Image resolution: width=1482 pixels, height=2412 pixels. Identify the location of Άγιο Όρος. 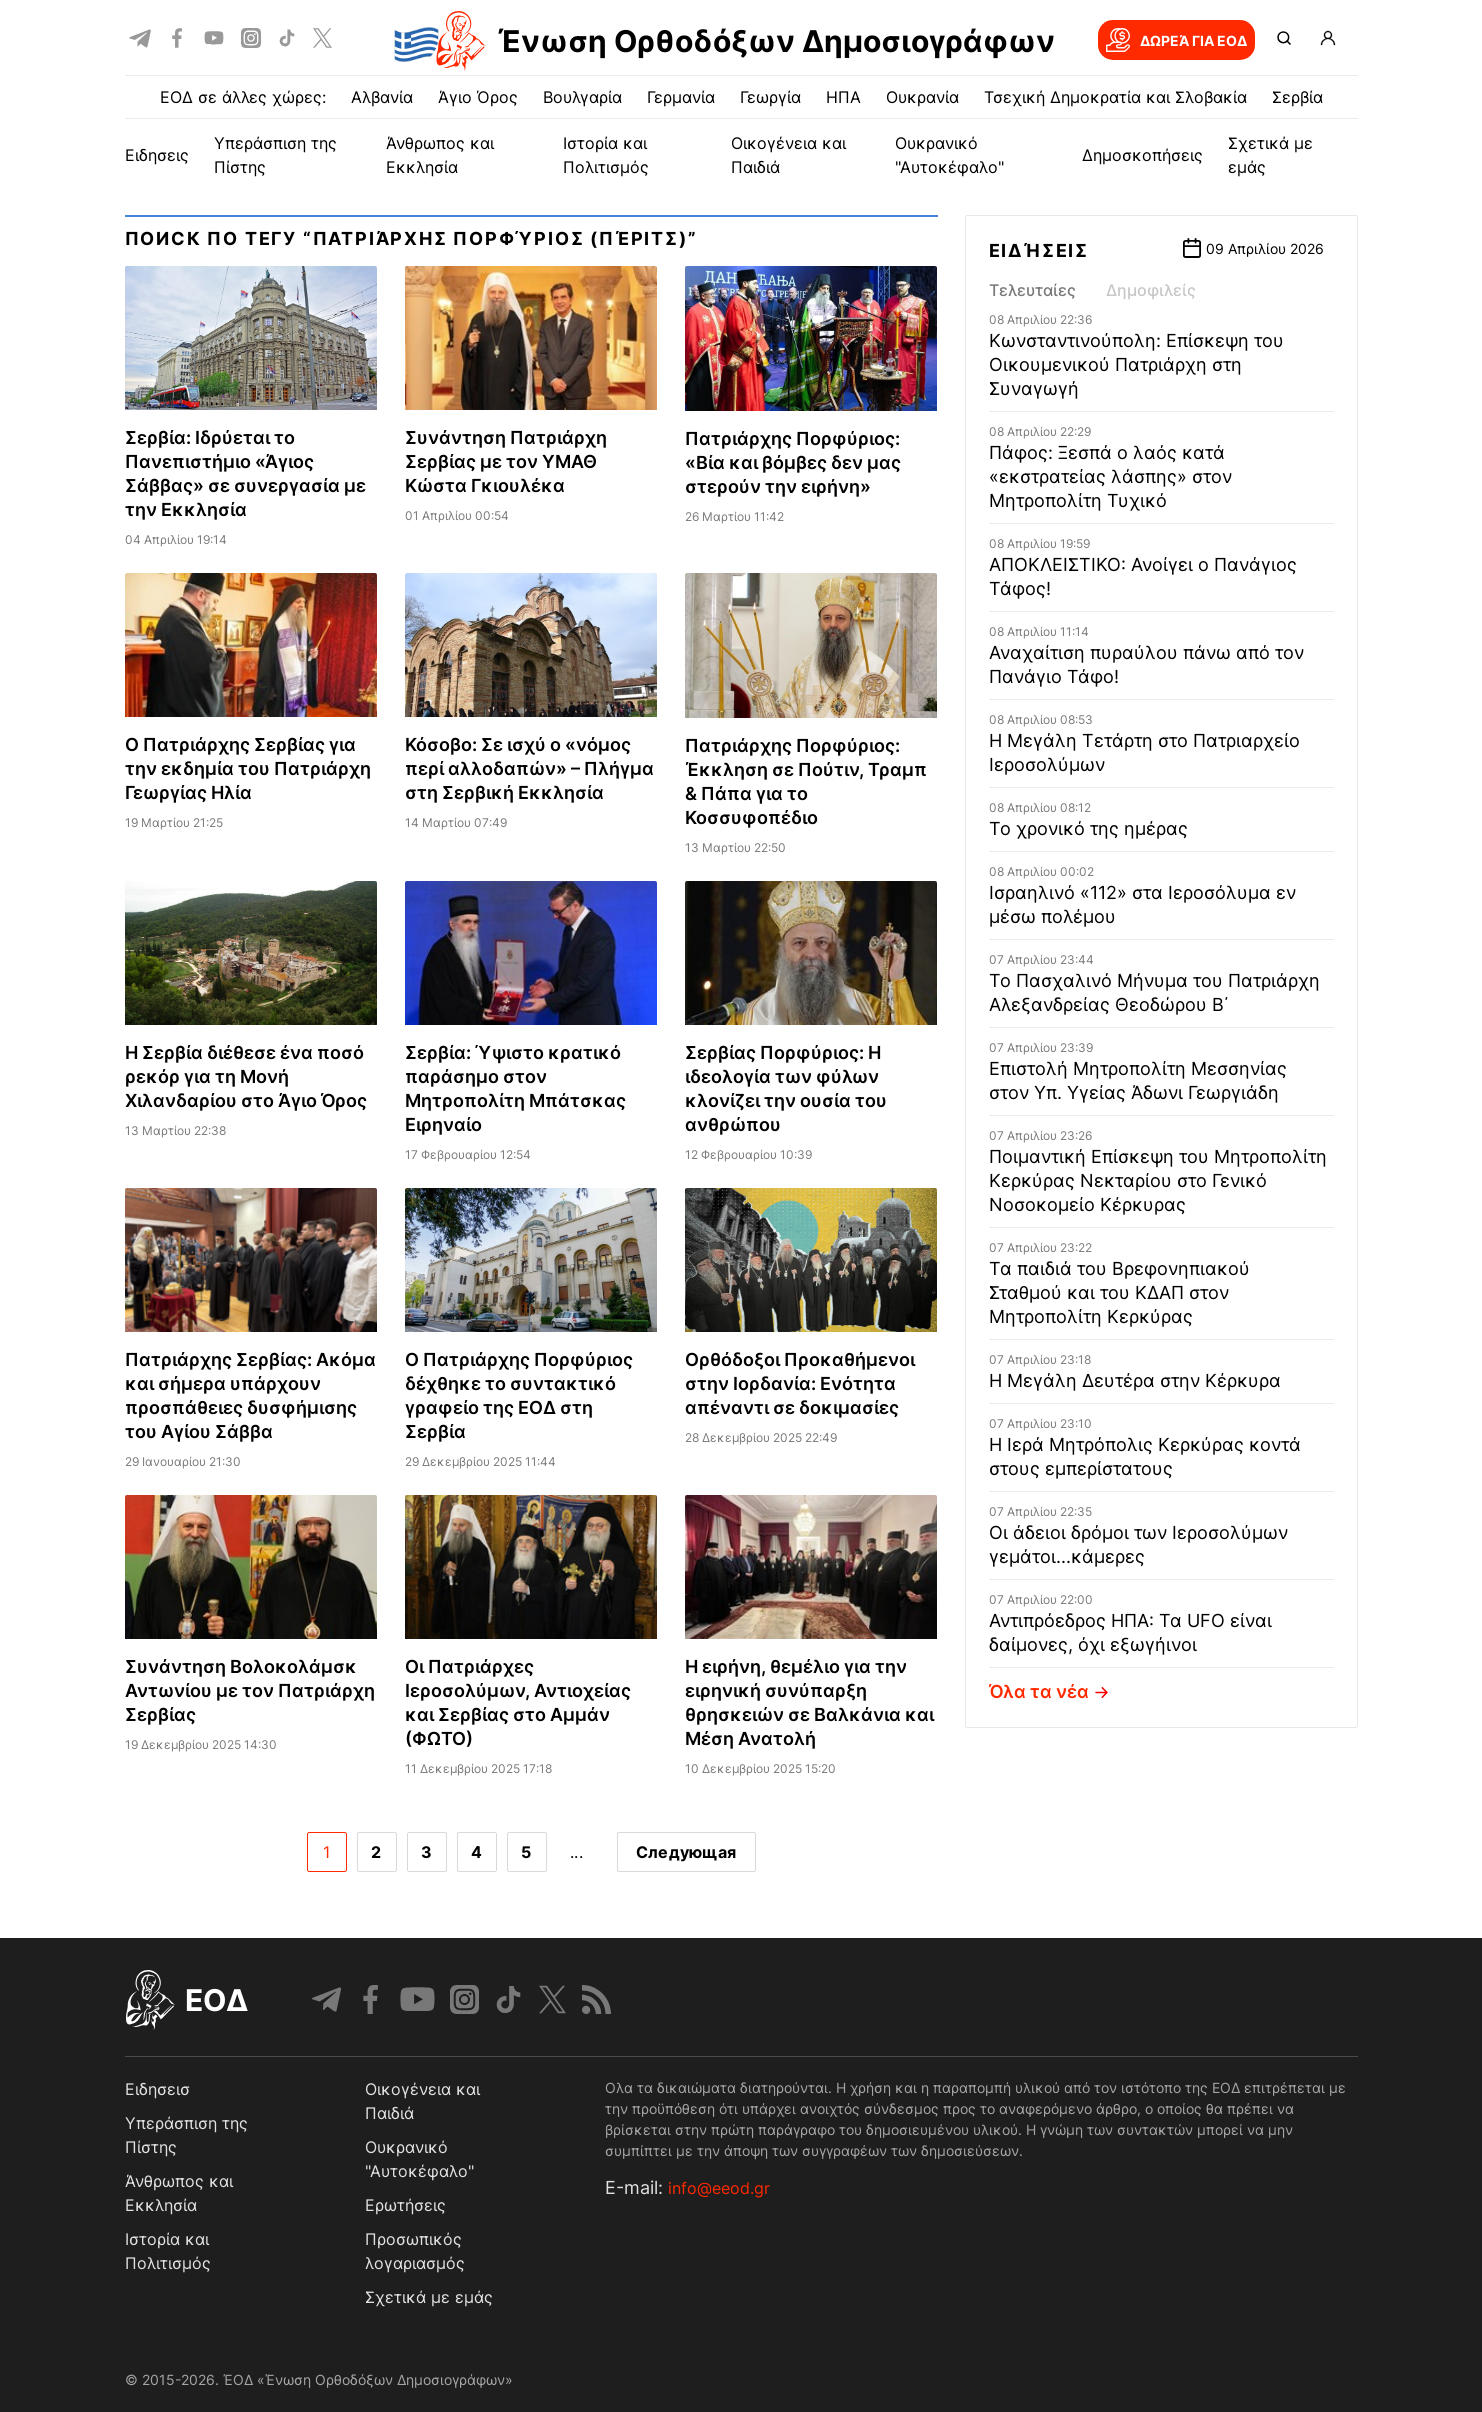
(478, 97).